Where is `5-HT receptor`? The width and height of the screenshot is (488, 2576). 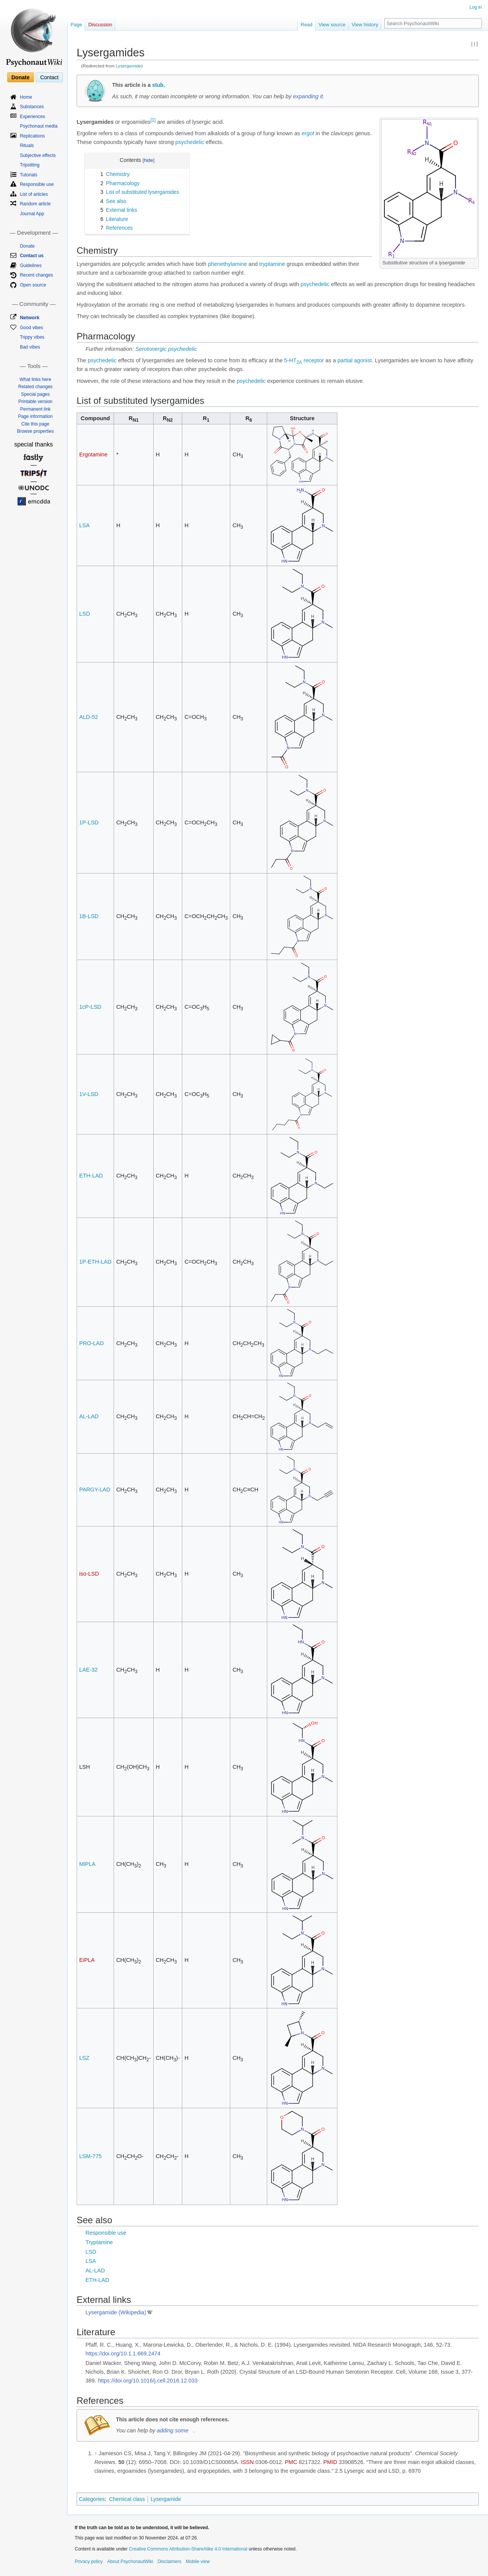 5-HT receptor is located at coordinates (304, 360).